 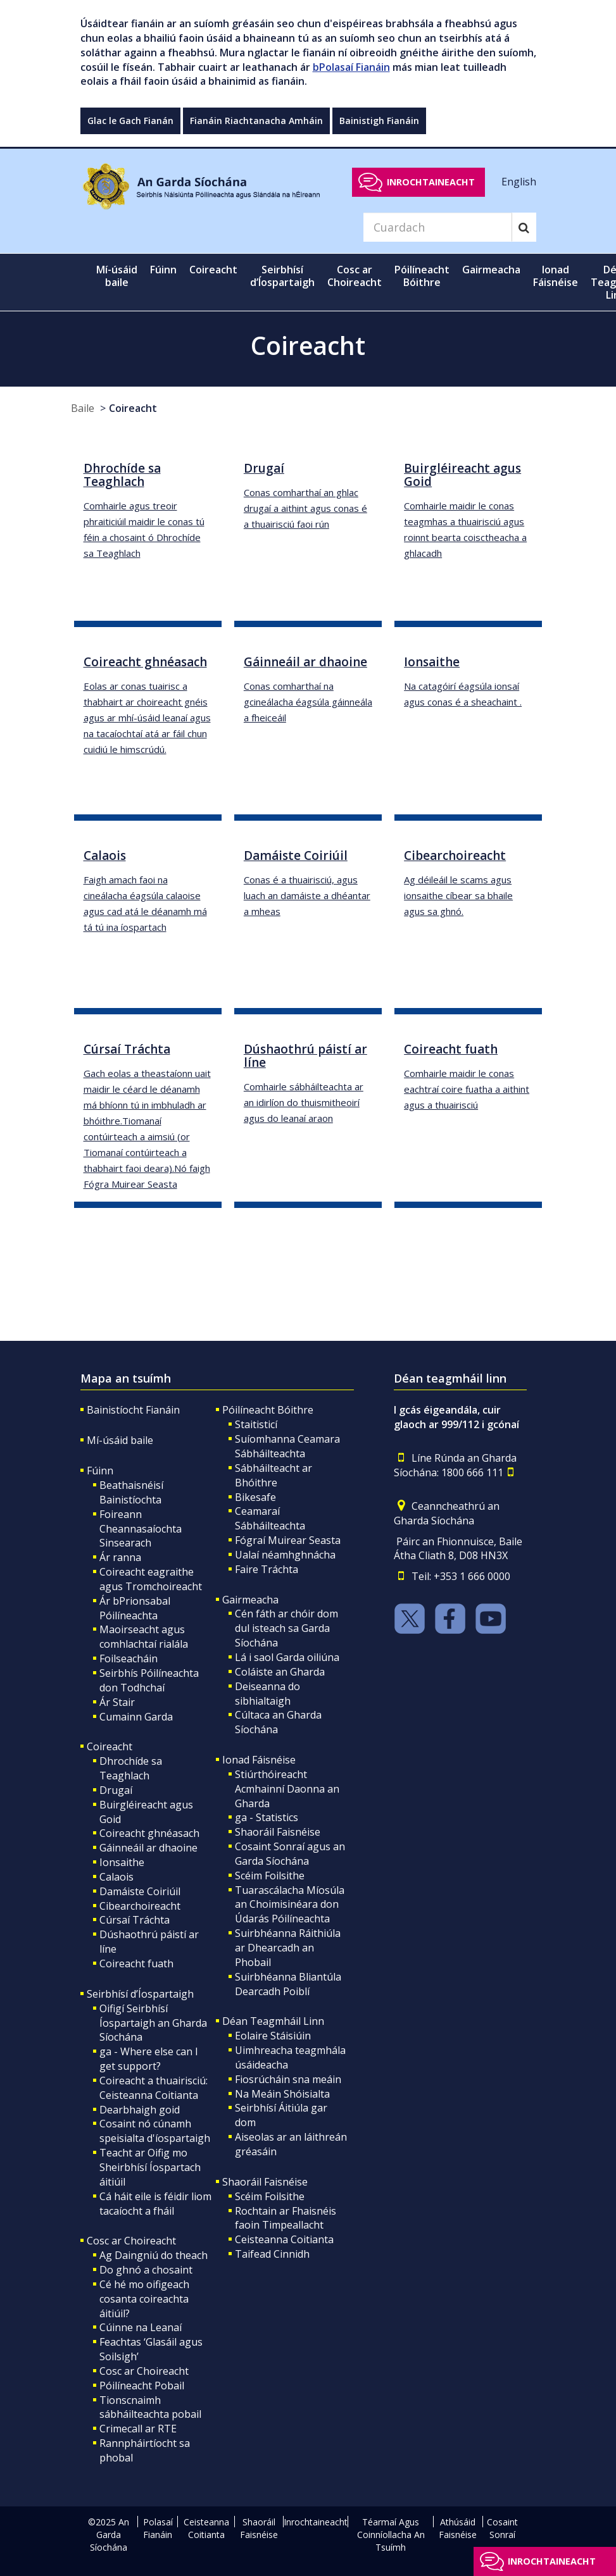 I want to click on bPolasaí Fianáin, so click(x=351, y=67).